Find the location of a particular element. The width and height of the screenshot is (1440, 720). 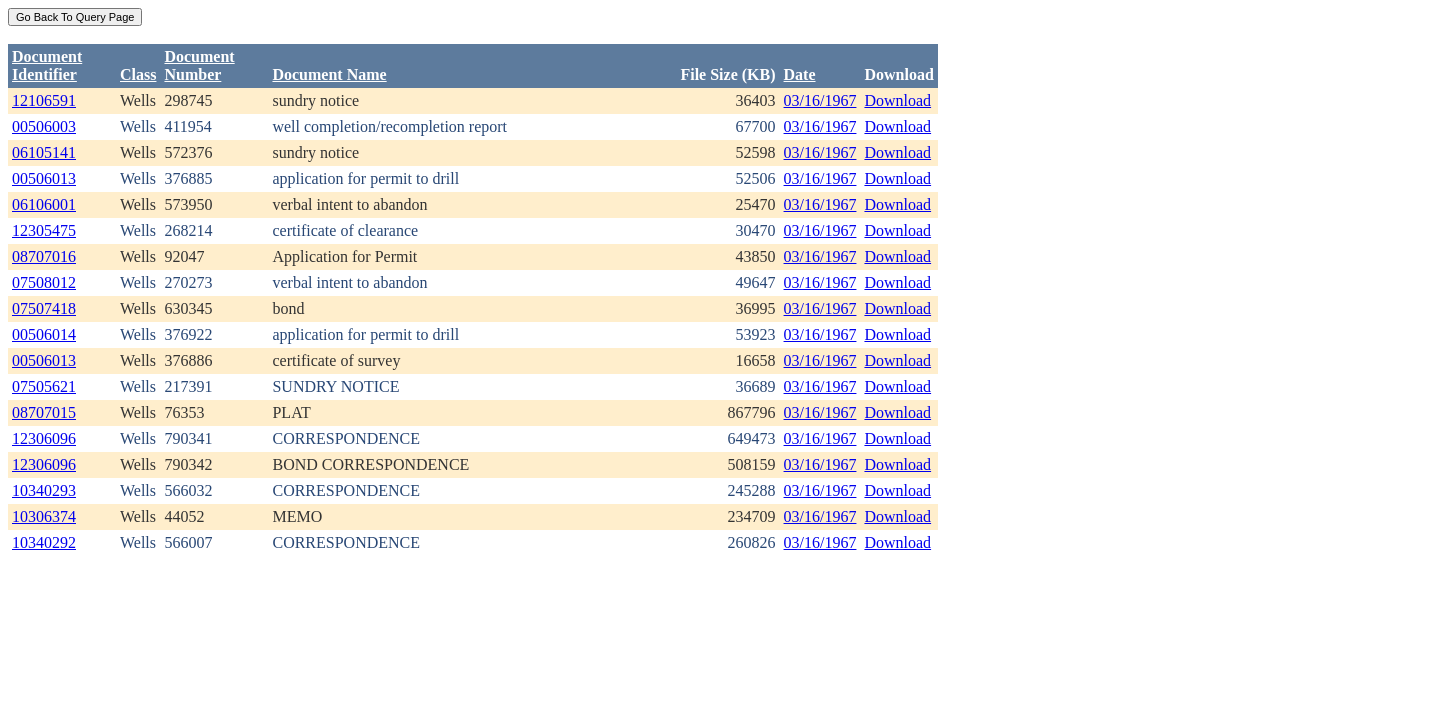

12306096 is located at coordinates (44, 438).